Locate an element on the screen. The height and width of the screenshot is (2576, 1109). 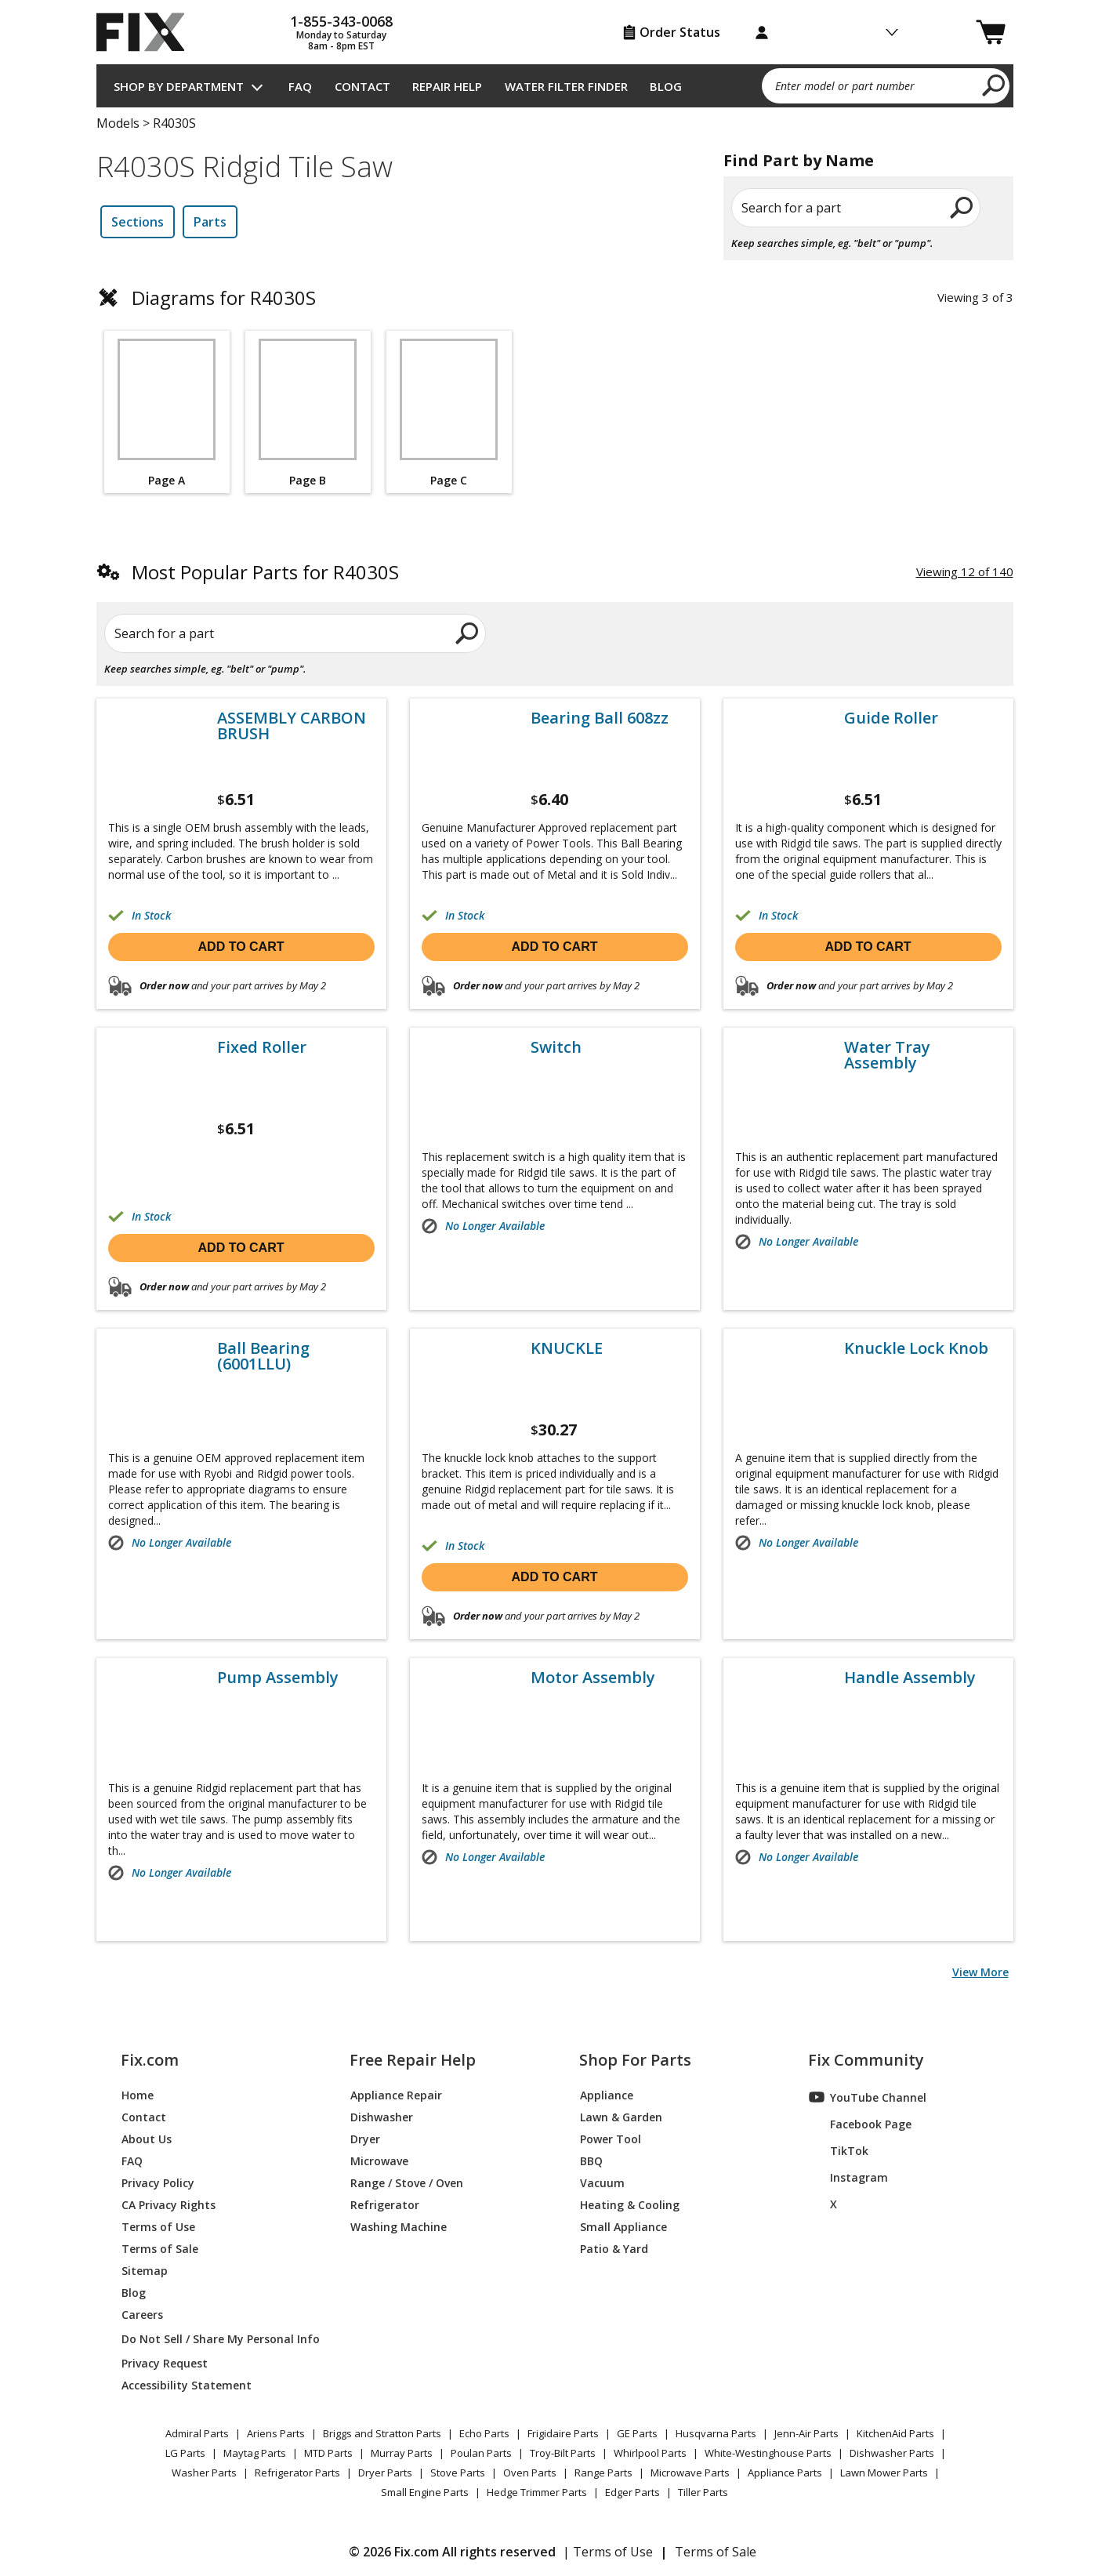
[Search for a part] is located at coordinates (285, 633).